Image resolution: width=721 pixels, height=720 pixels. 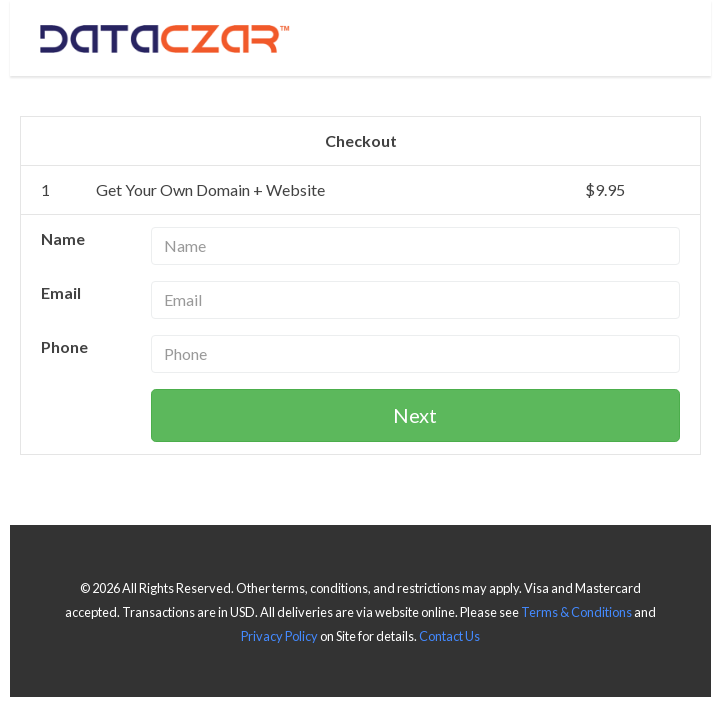 I want to click on Terms & Conditions, so click(x=576, y=612).